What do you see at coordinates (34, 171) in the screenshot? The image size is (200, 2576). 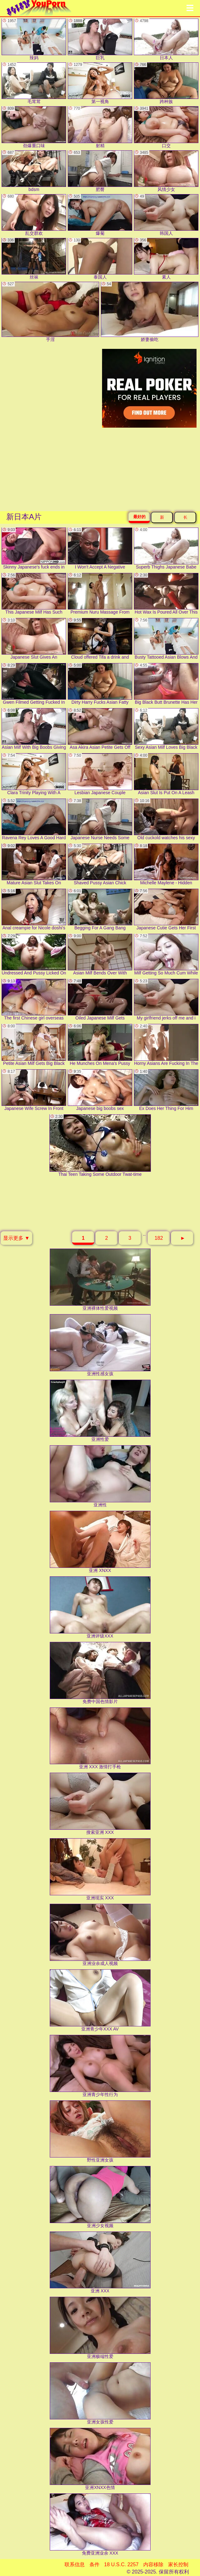 I see `bdsm` at bounding box center [34, 171].